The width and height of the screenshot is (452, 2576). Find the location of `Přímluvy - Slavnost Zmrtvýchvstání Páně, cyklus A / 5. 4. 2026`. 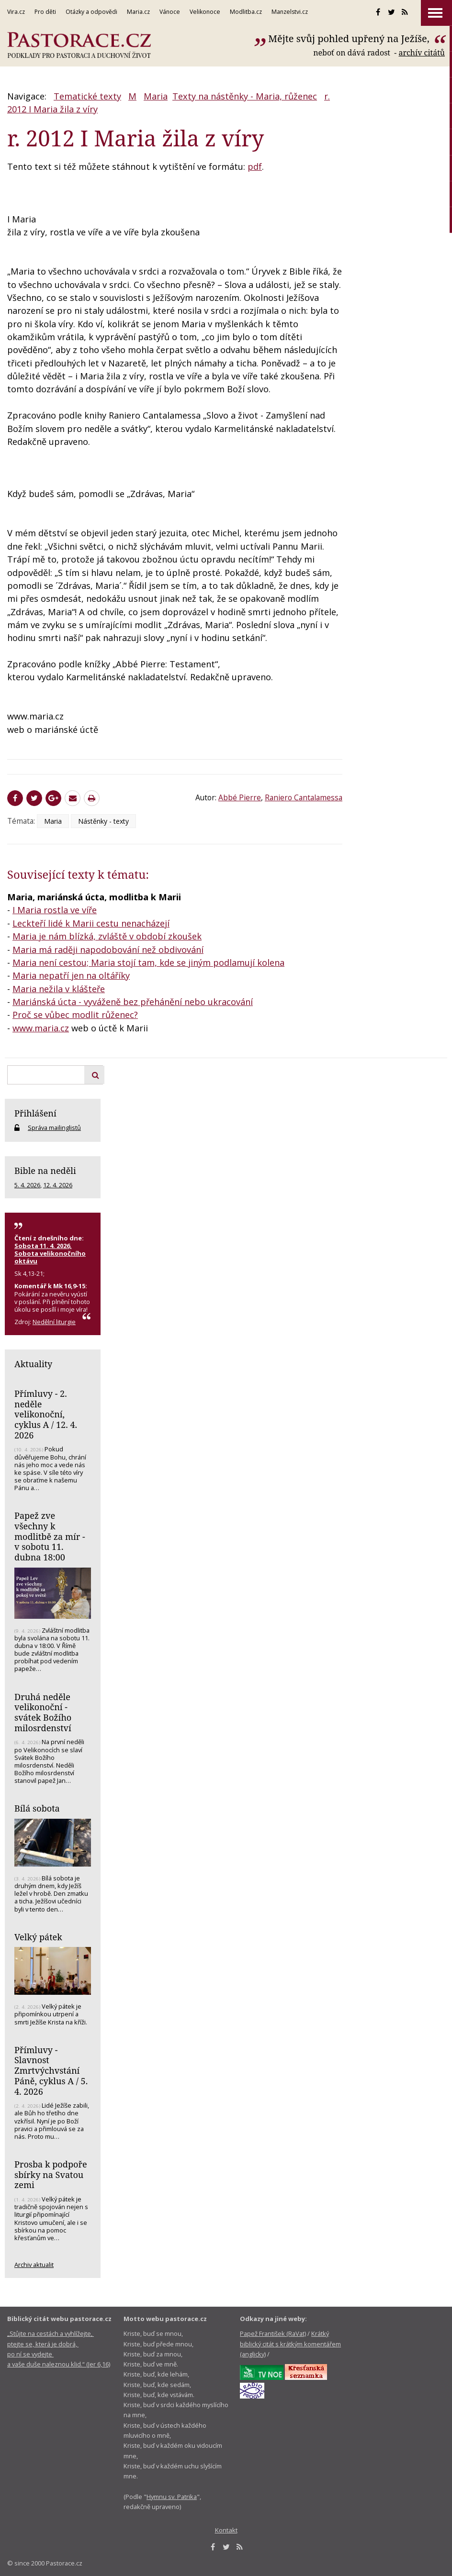

Přímluvy - Slavnost Zmrtvýchvstání Páně, cyklus A / 5. 4. 2026 is located at coordinates (51, 2070).